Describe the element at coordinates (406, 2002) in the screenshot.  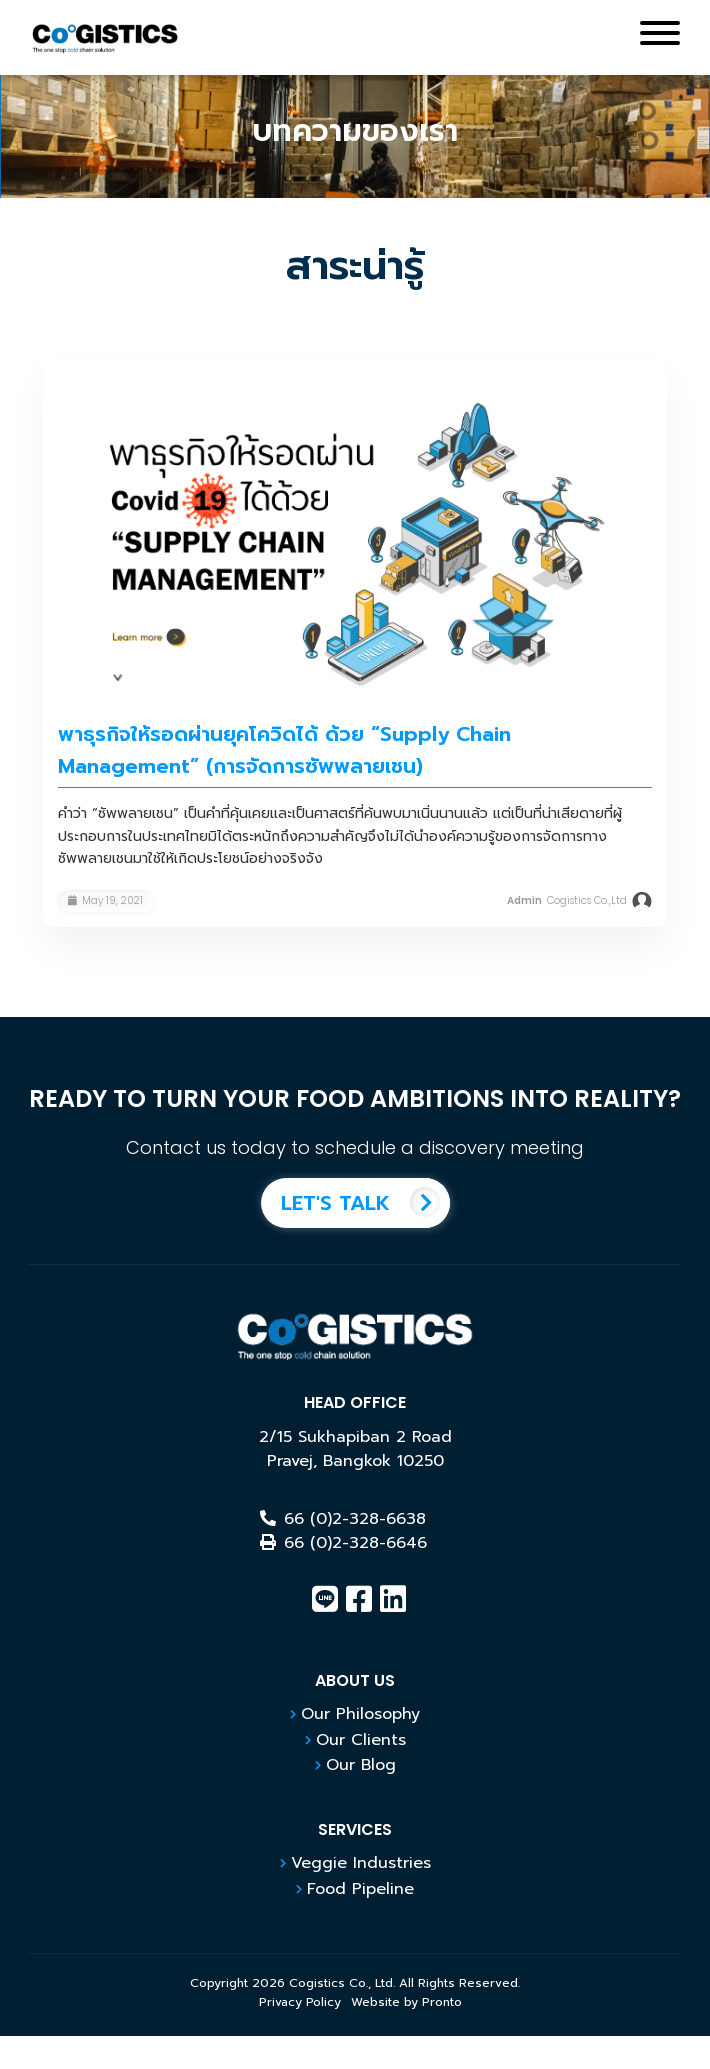
I see `Website by Pronto` at that location.